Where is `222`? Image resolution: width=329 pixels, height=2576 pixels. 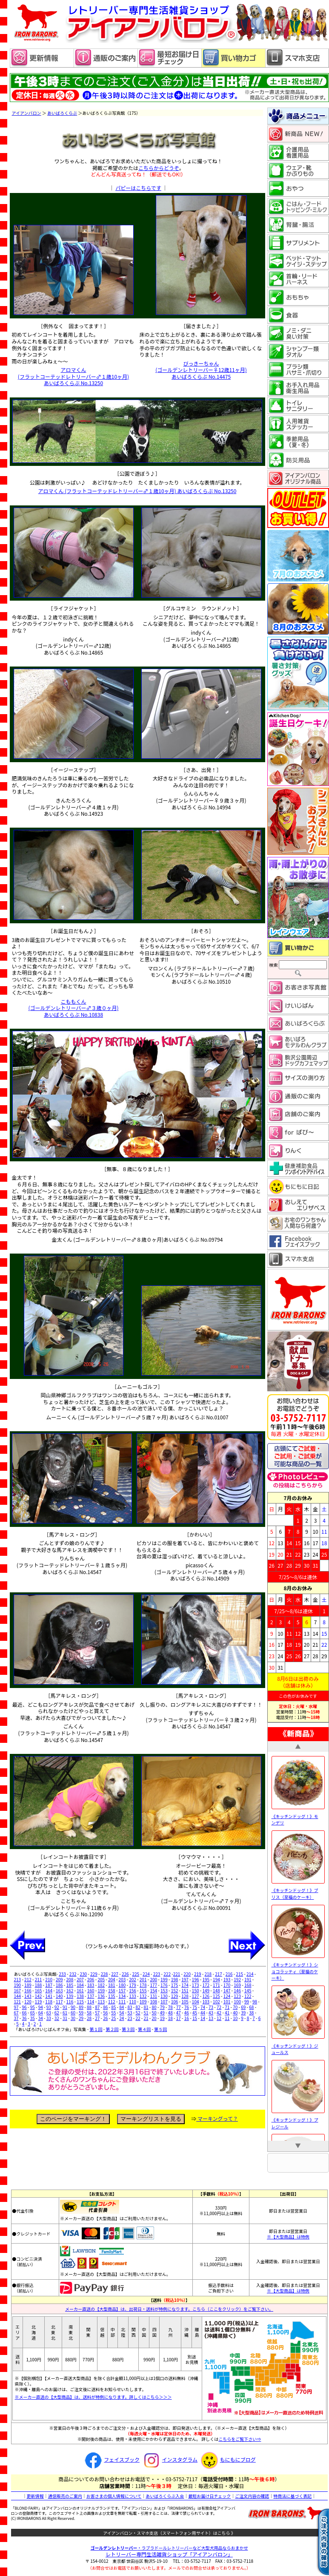
222 is located at coordinates (167, 1974).